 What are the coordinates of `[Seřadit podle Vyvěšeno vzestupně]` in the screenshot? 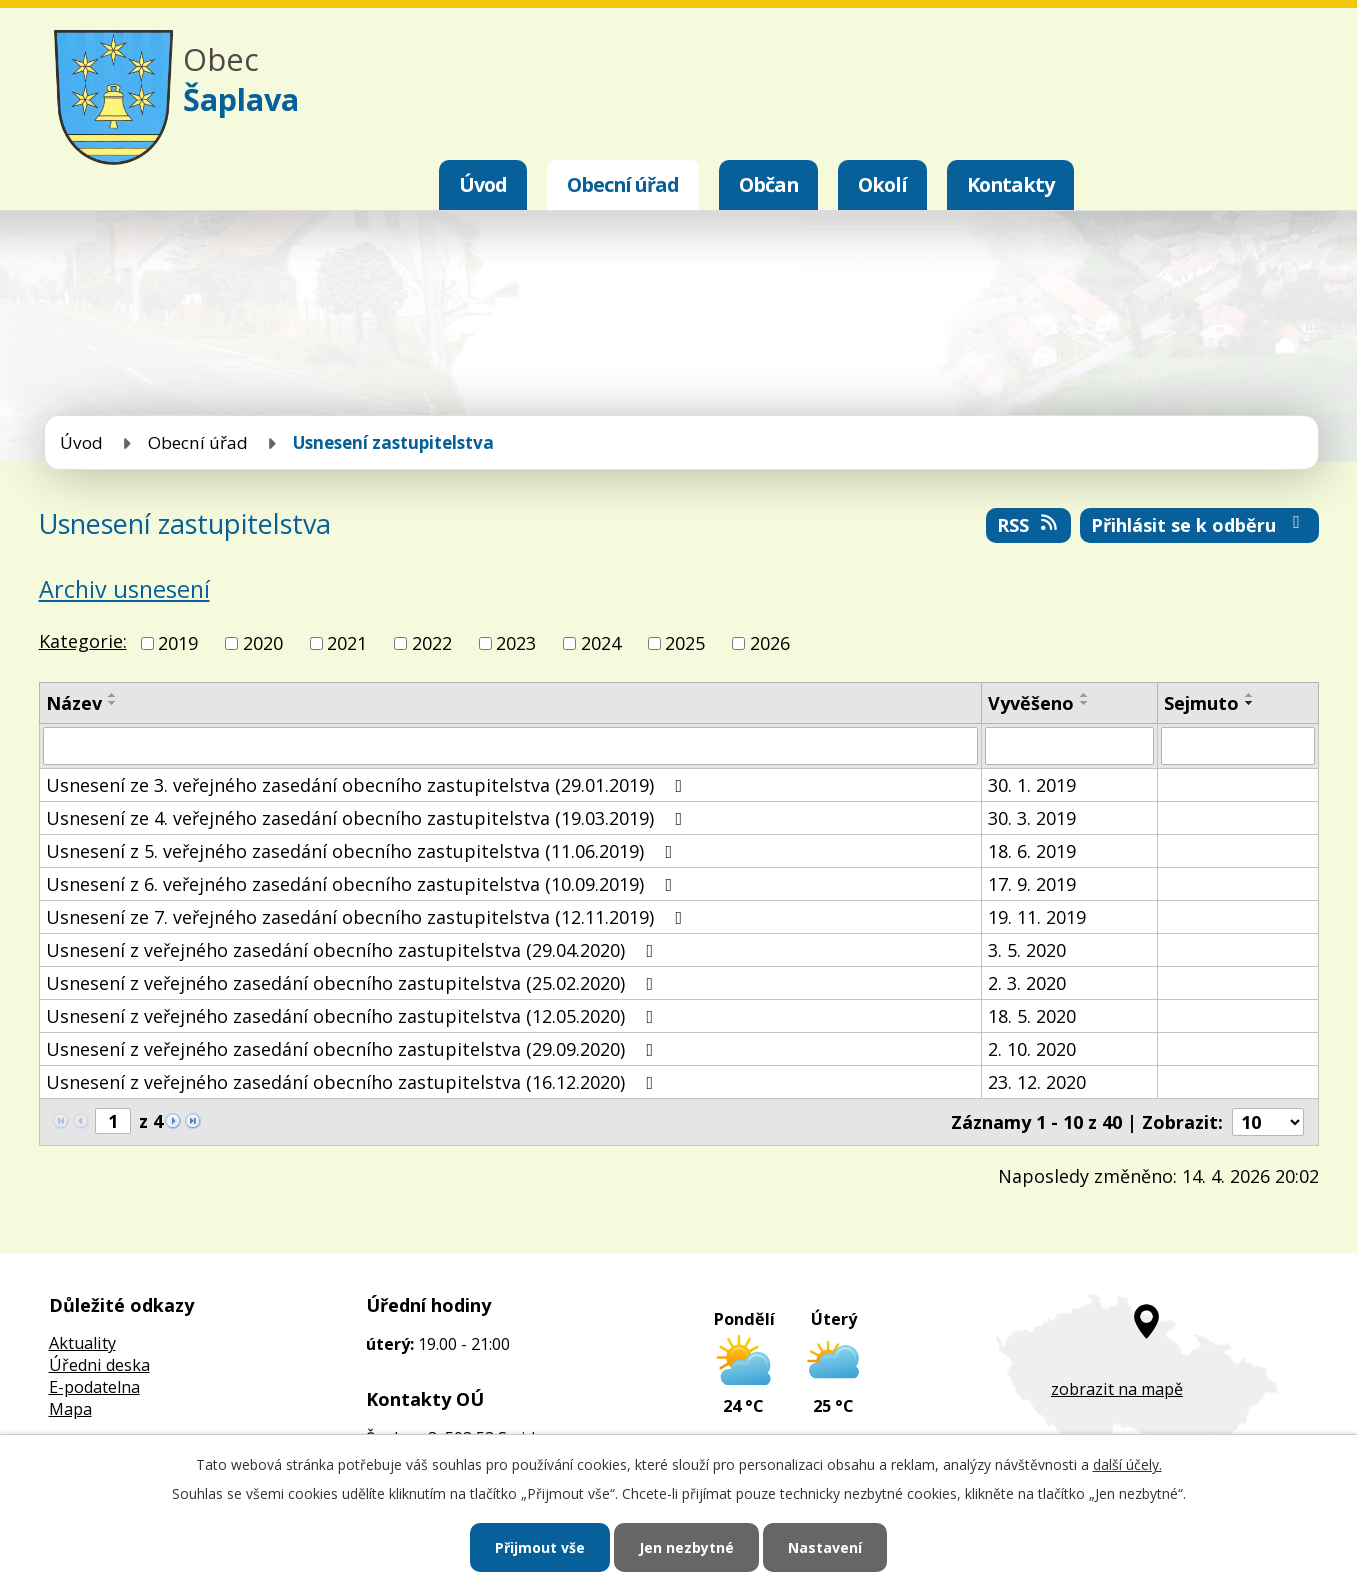 It's located at (1085, 695).